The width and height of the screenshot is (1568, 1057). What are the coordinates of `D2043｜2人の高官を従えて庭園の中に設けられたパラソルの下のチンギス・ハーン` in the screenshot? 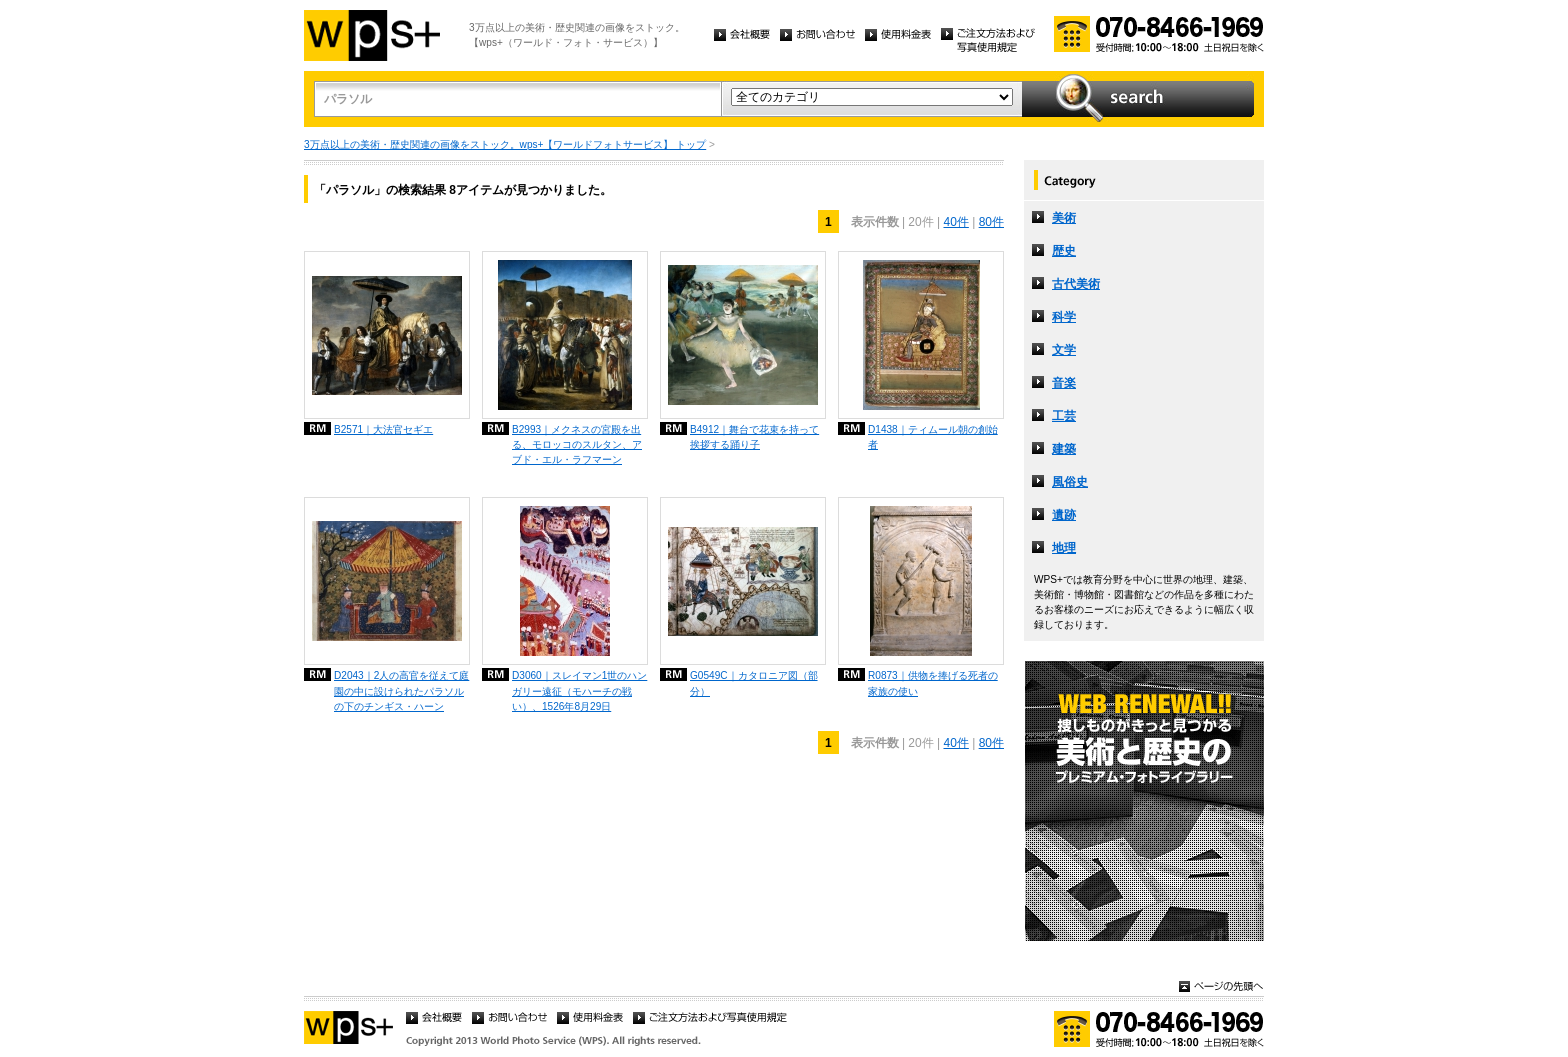 It's located at (401, 690).